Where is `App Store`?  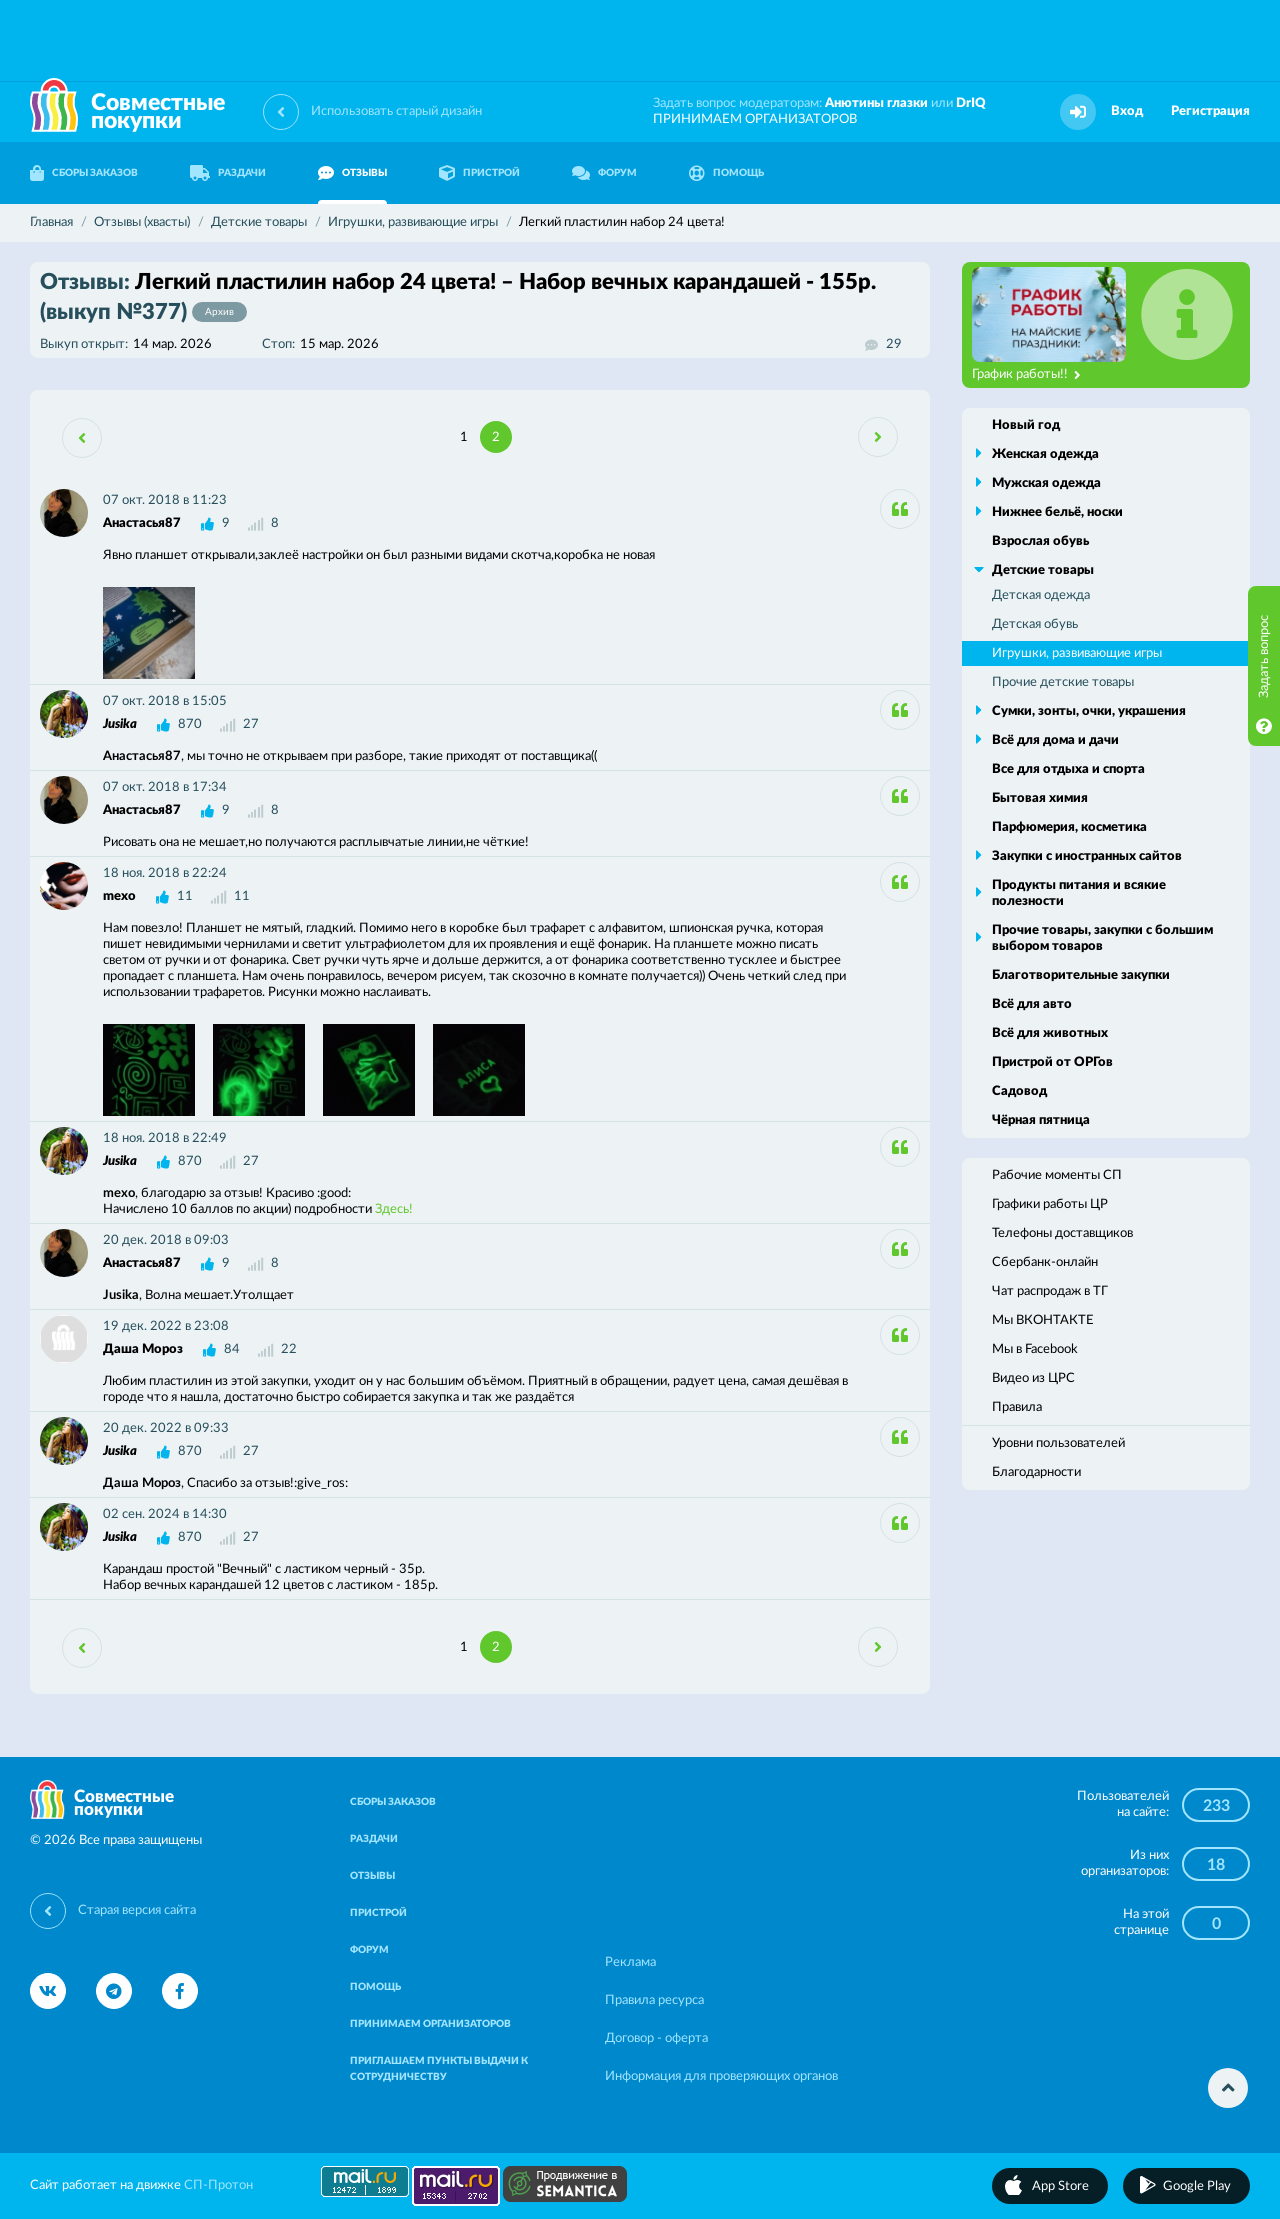 App Store is located at coordinates (1060, 2186).